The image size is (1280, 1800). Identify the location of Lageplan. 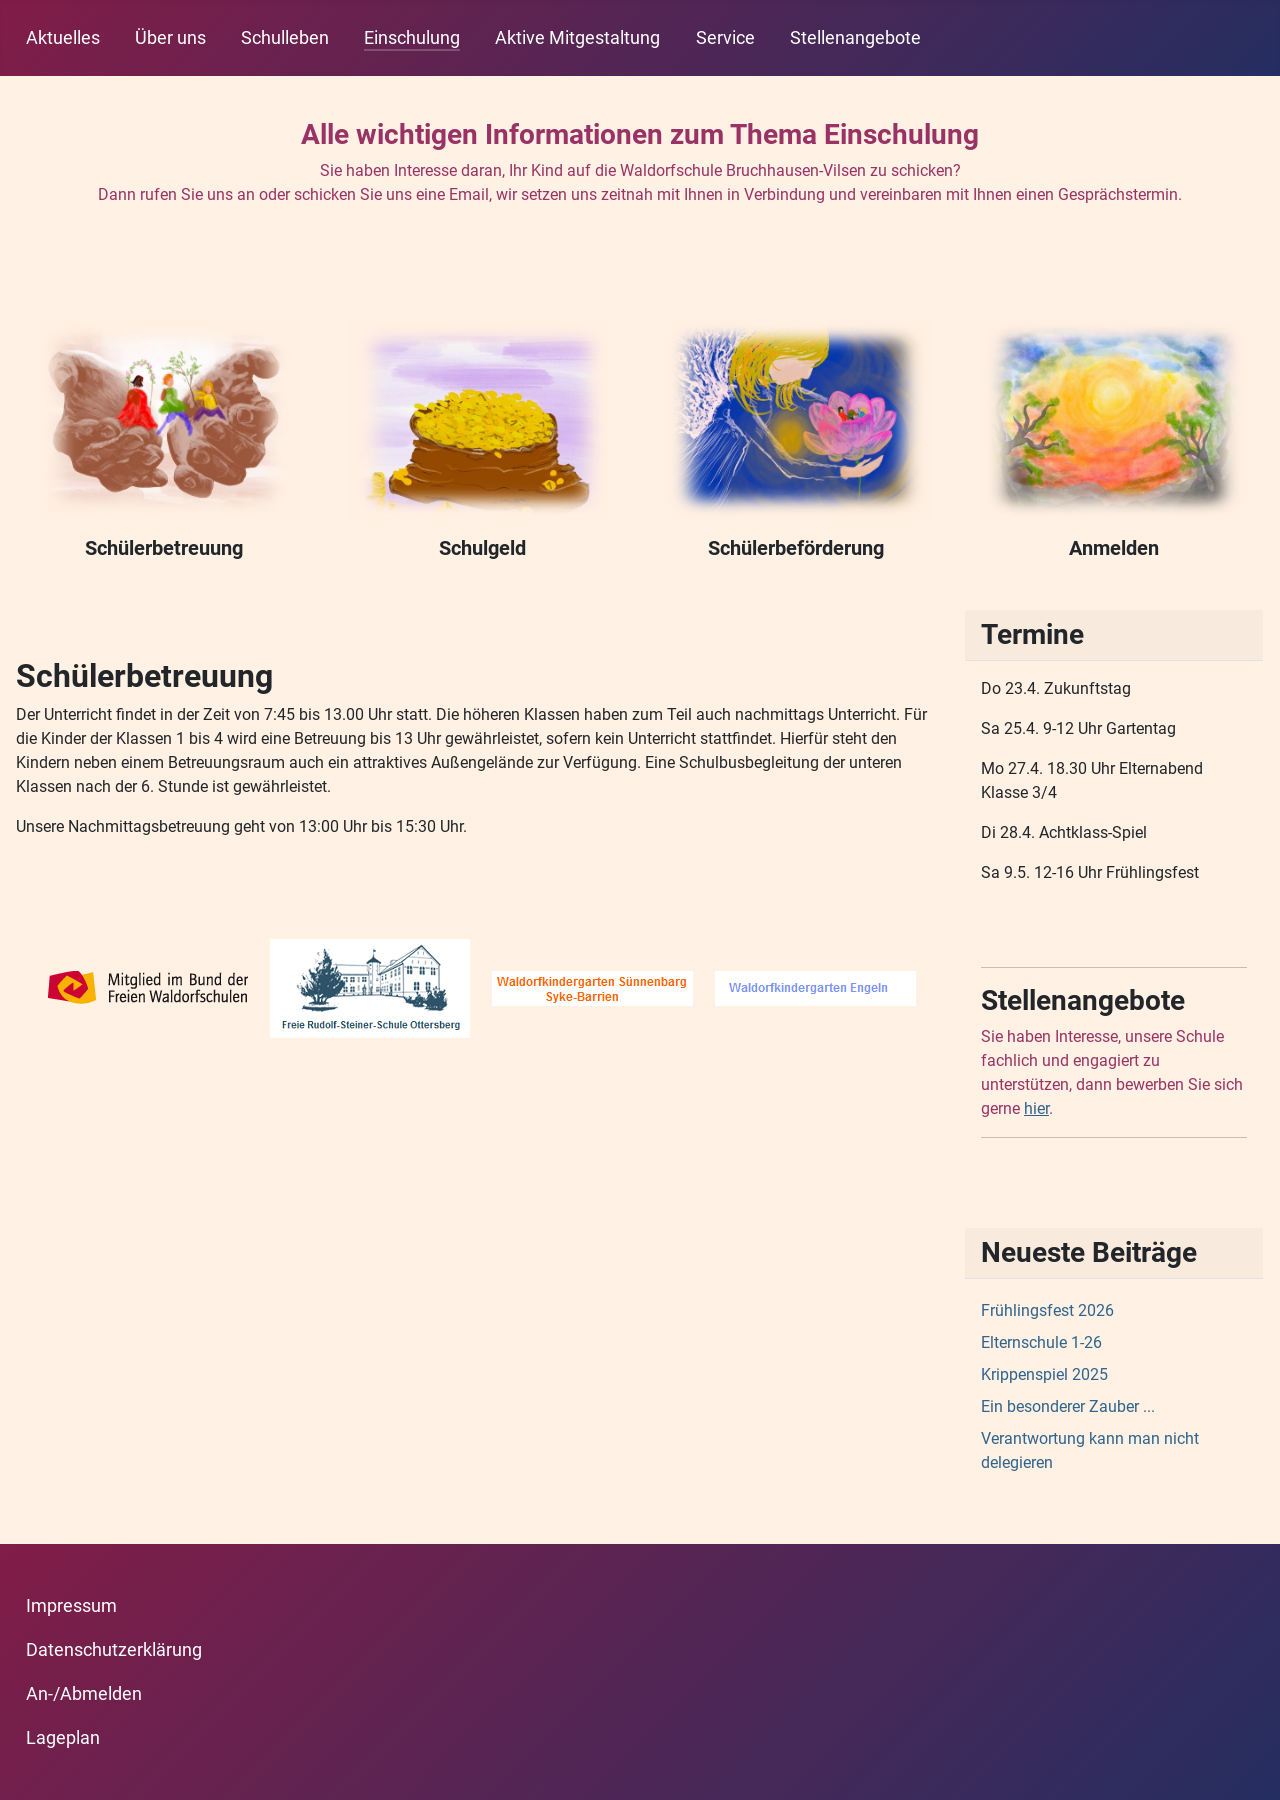
(63, 1738).